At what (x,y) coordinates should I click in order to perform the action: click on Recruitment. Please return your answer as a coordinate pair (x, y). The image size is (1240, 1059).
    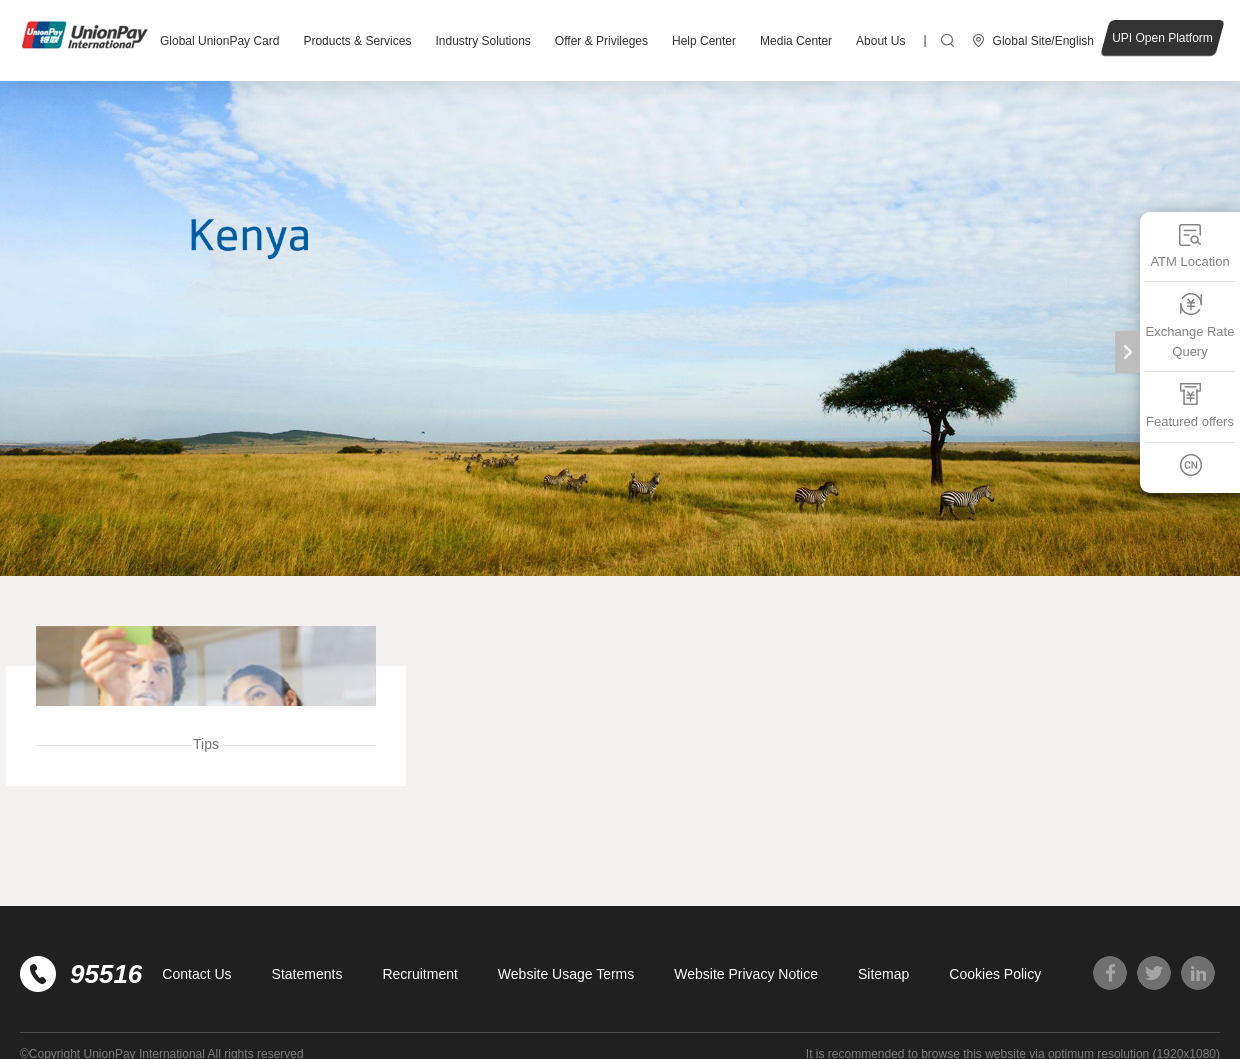
    Looking at the image, I should click on (419, 974).